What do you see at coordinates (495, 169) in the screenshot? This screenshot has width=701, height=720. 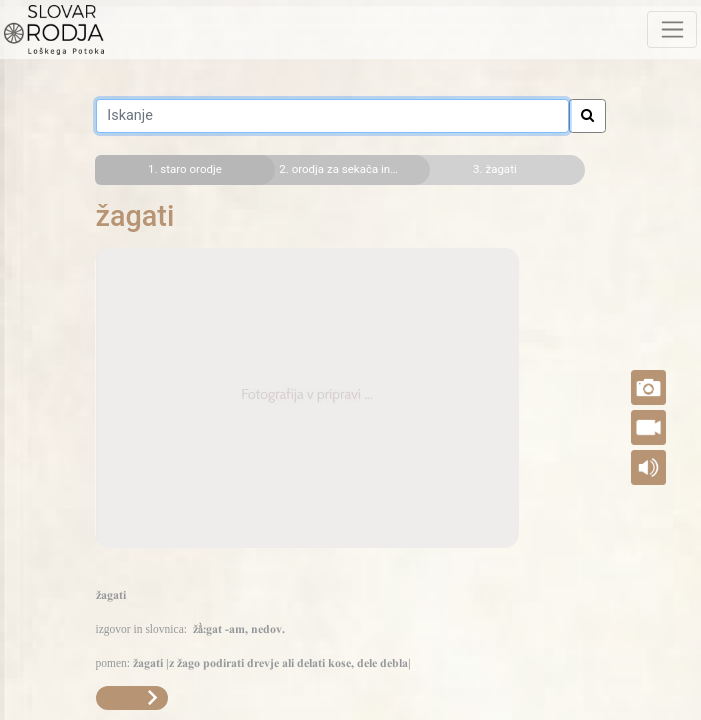 I see `3. žagati` at bounding box center [495, 169].